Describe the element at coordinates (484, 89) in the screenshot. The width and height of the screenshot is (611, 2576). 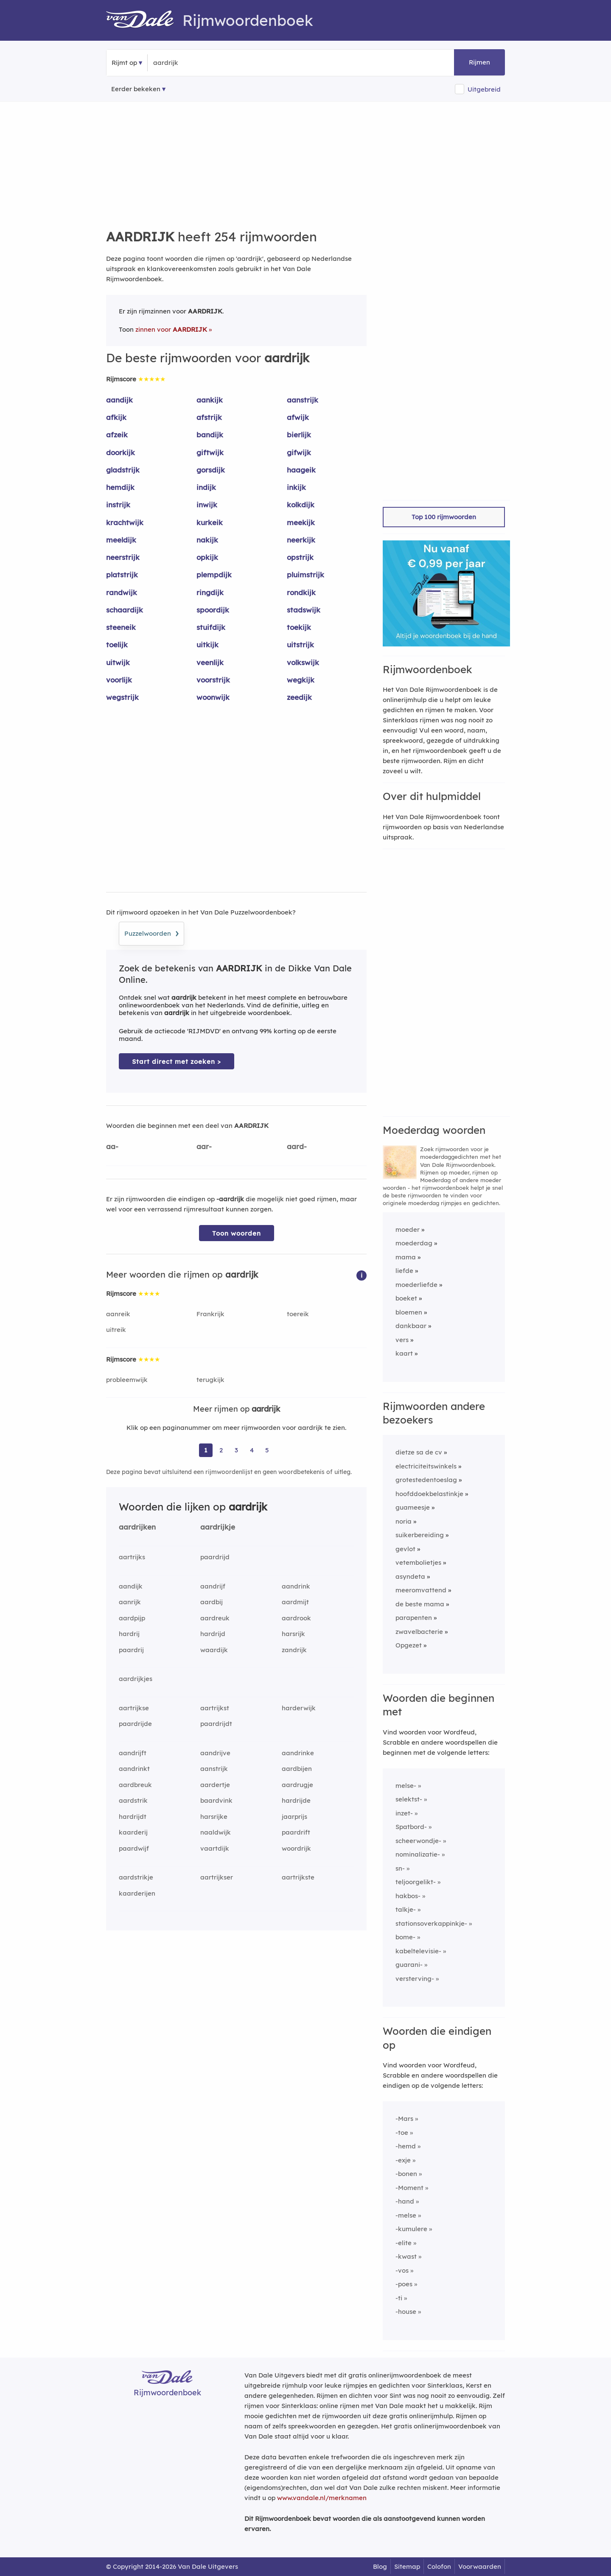
I see `Uitgebreid [button]` at that location.